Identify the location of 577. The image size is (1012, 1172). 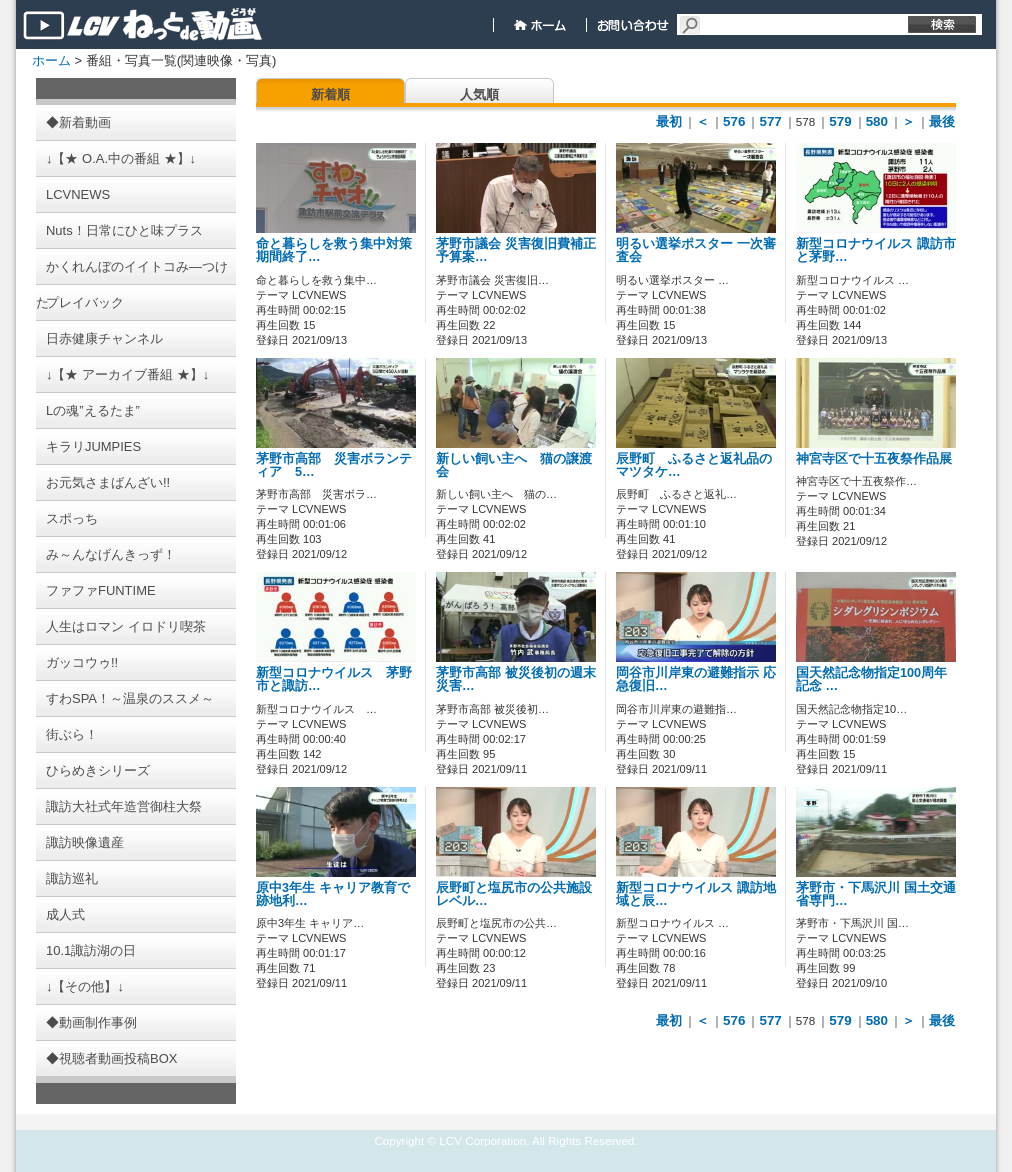
(770, 121).